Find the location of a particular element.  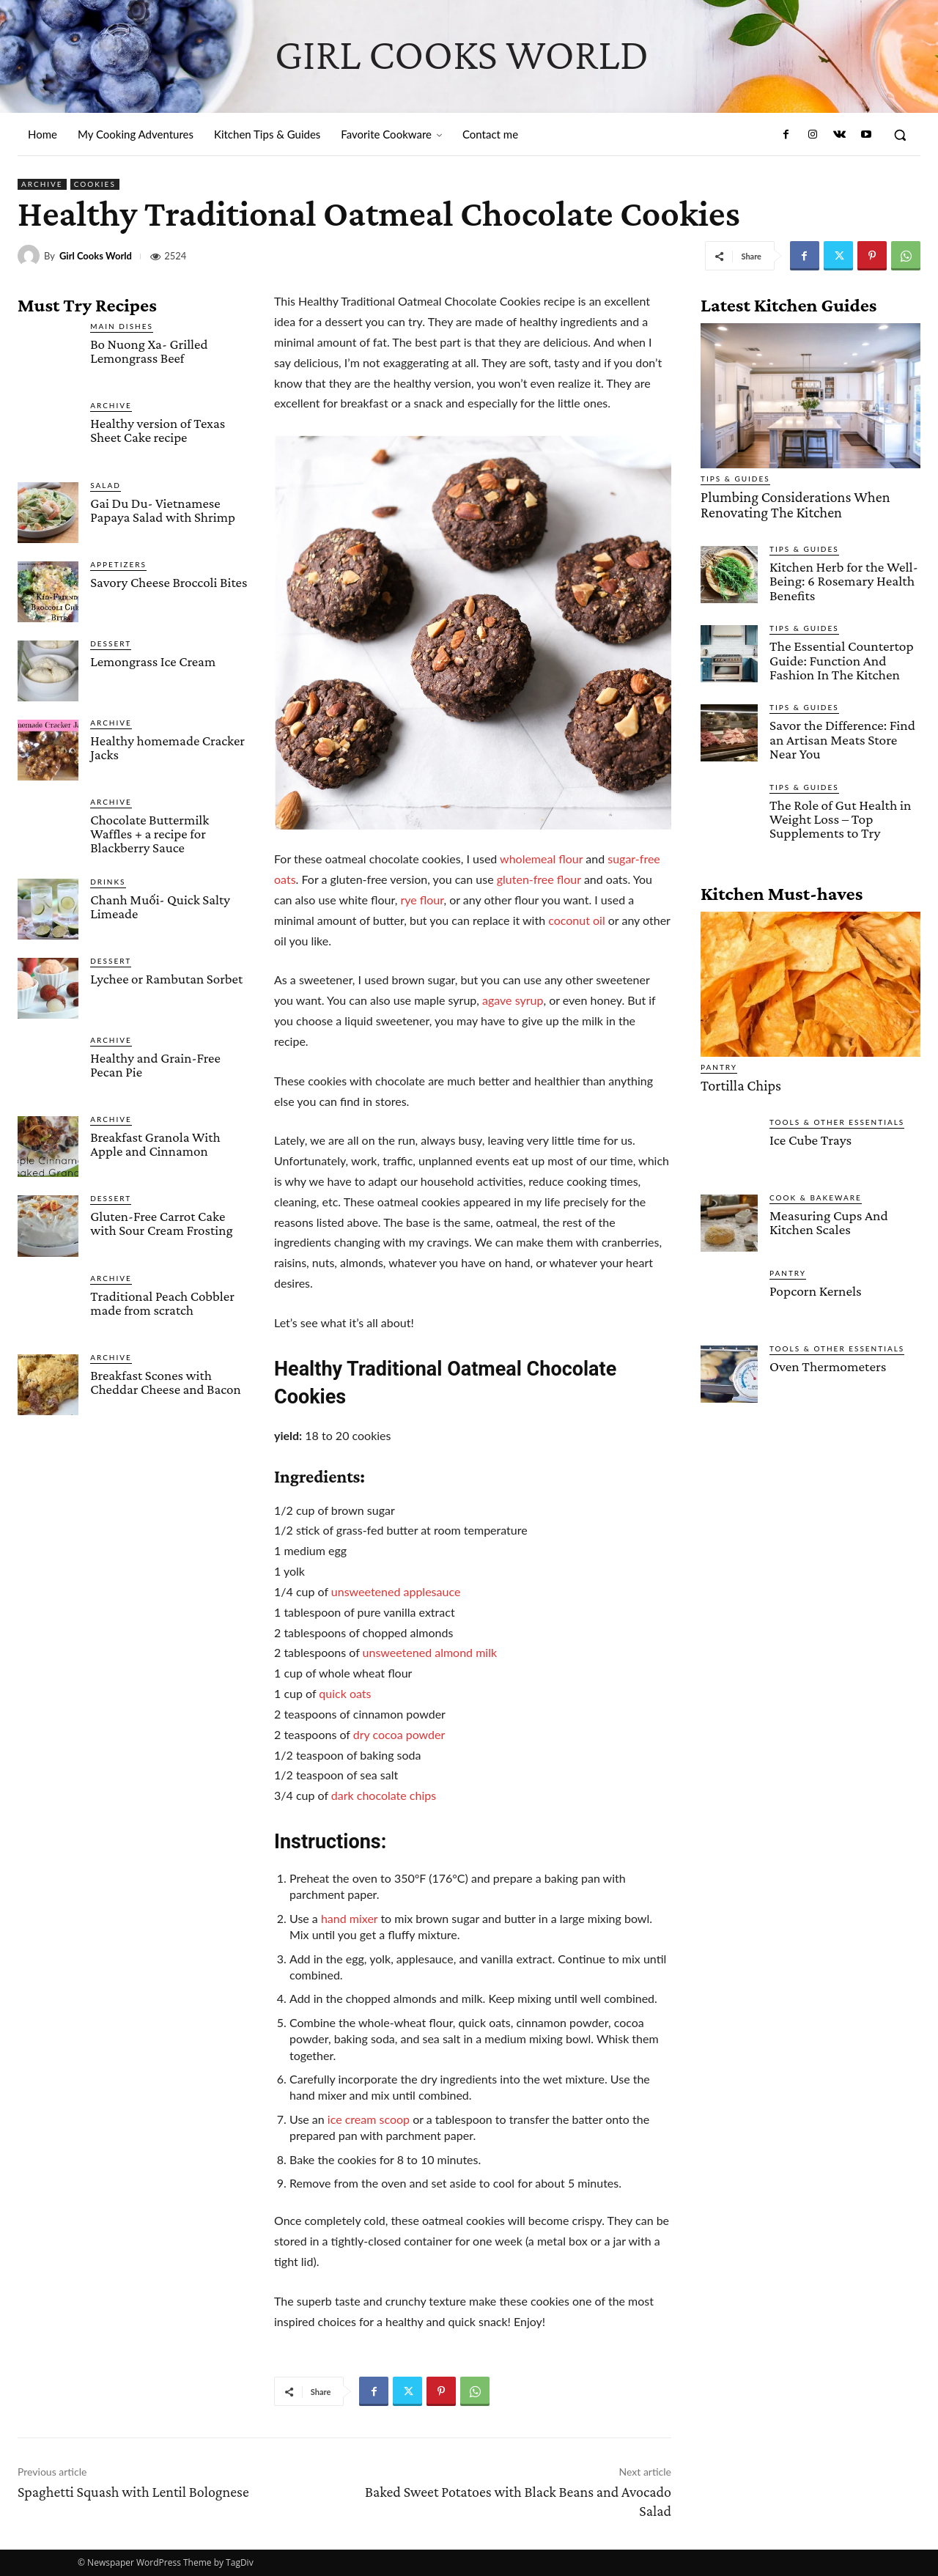

Tools & Other Essentials is located at coordinates (836, 1116).